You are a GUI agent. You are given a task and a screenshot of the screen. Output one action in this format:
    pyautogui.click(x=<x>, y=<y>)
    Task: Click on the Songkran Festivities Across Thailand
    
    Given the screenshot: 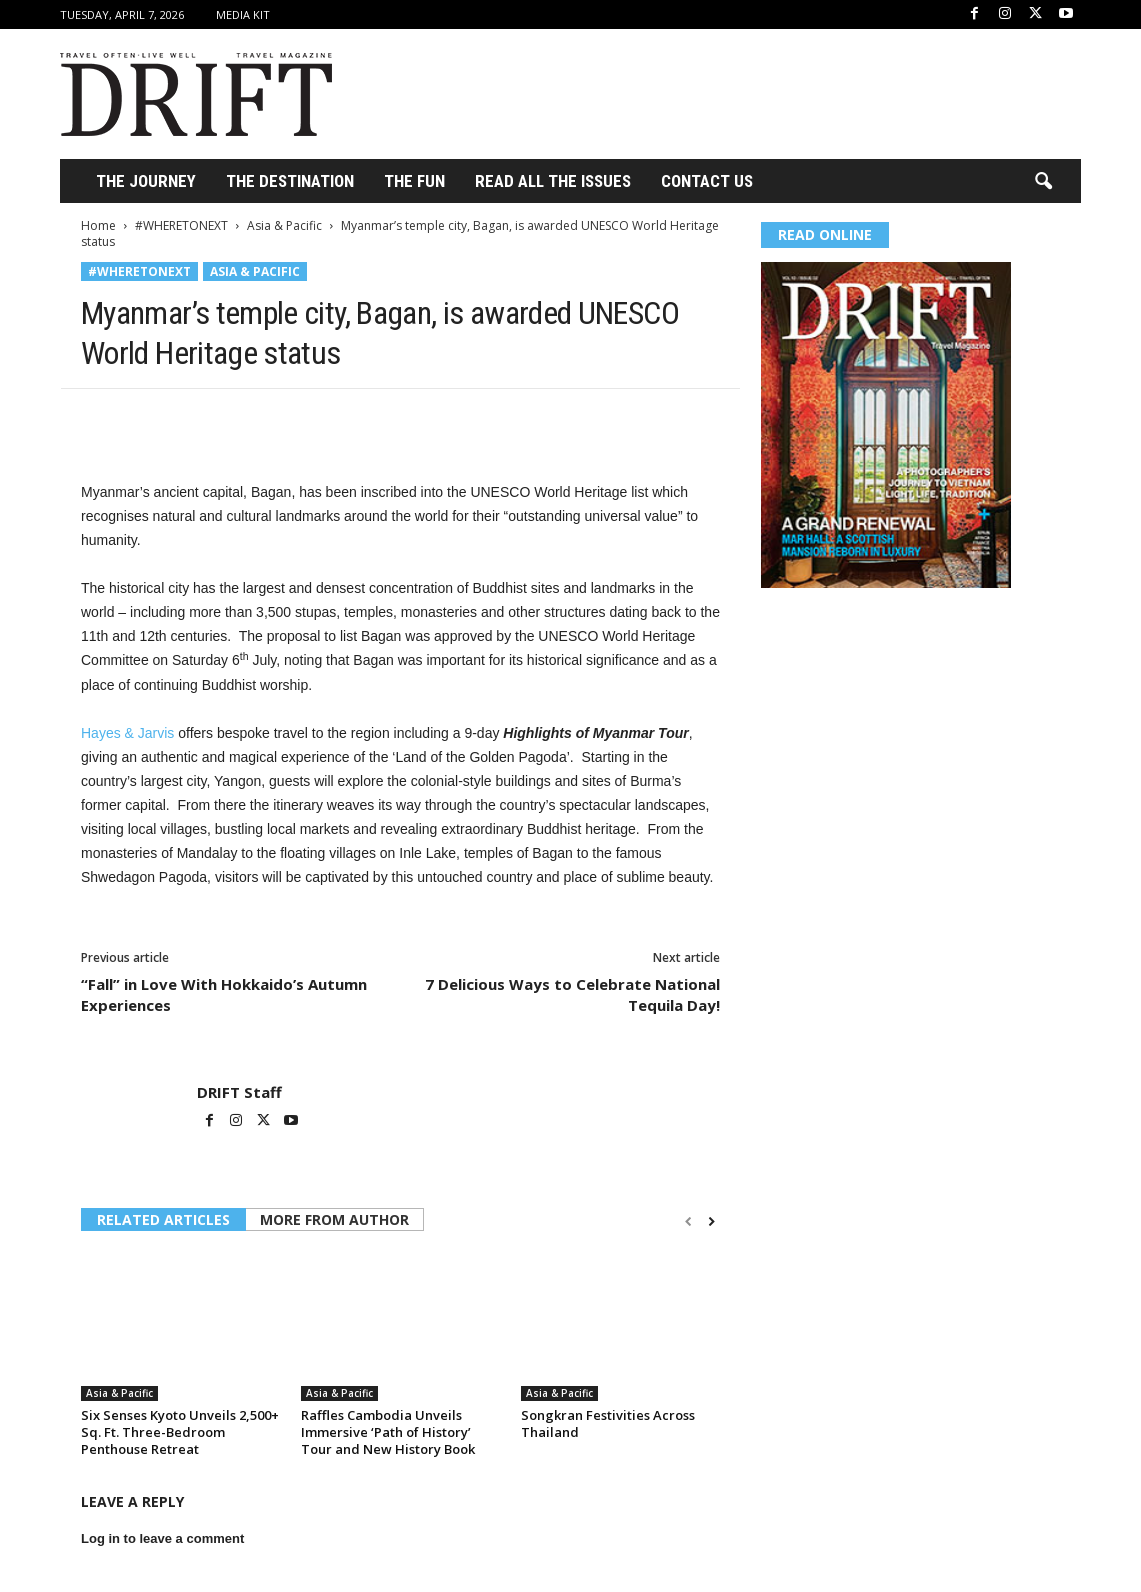 What is the action you would take?
    pyautogui.click(x=608, y=1423)
    